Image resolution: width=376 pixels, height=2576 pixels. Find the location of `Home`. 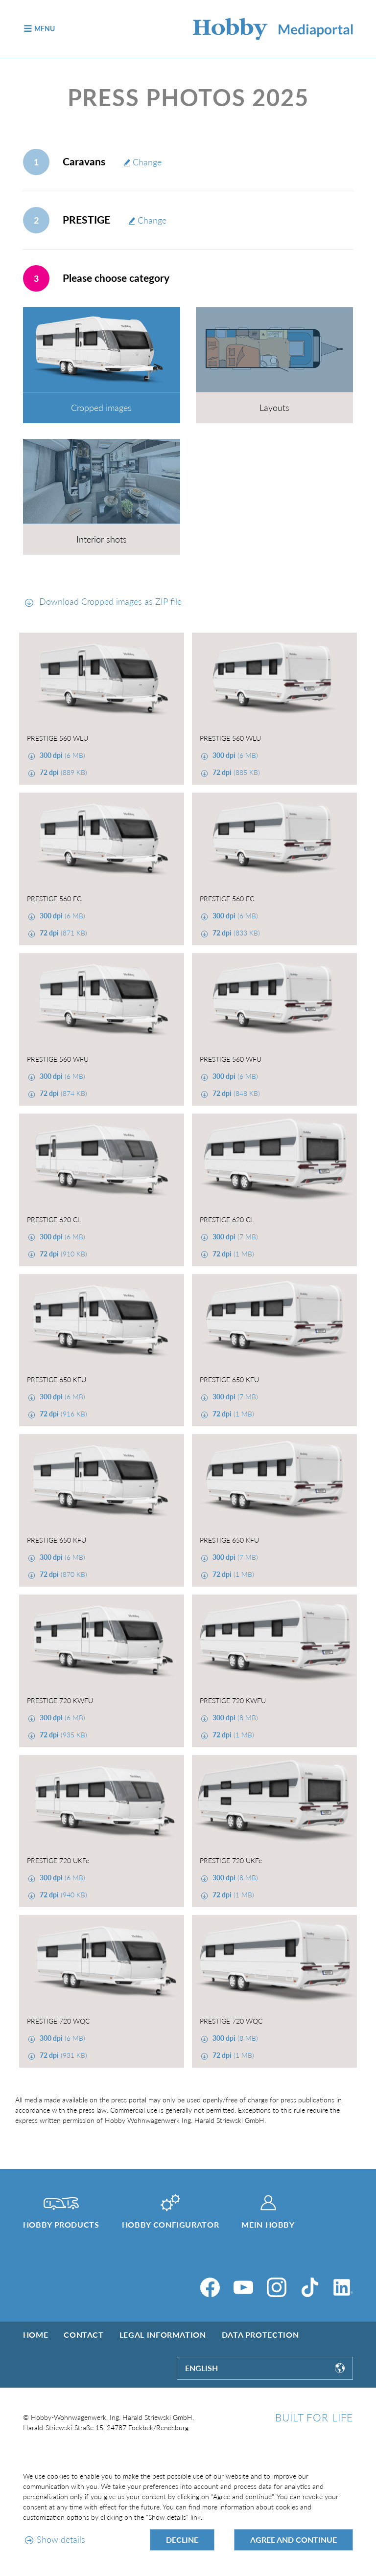

Home is located at coordinates (35, 2334).